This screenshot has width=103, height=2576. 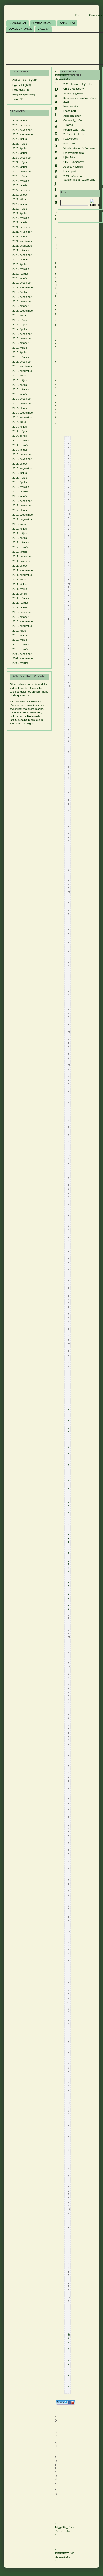 What do you see at coordinates (22, 134) in the screenshot?
I see `2025. szeptember` at bounding box center [22, 134].